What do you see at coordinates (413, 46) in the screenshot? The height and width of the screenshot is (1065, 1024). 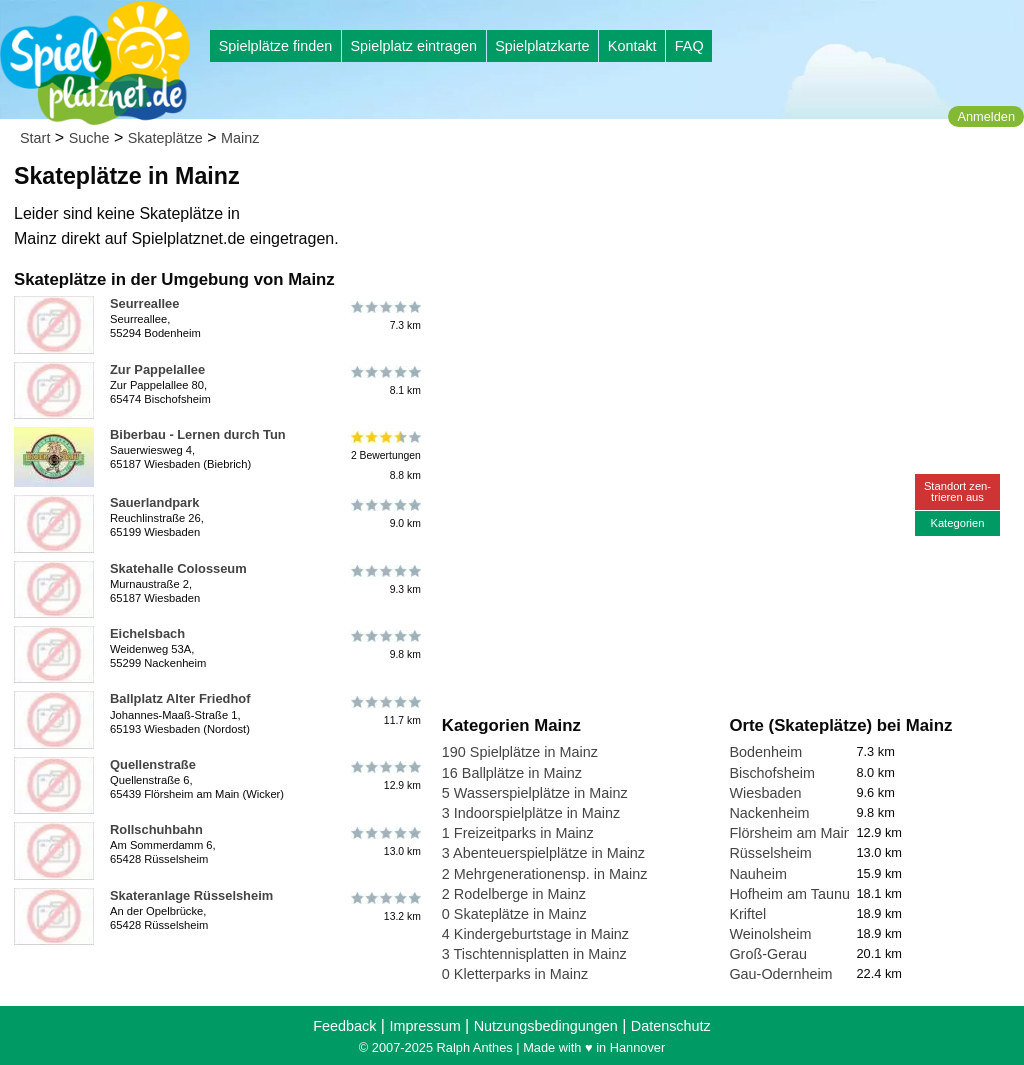 I see `Spielplatz eintragen` at bounding box center [413, 46].